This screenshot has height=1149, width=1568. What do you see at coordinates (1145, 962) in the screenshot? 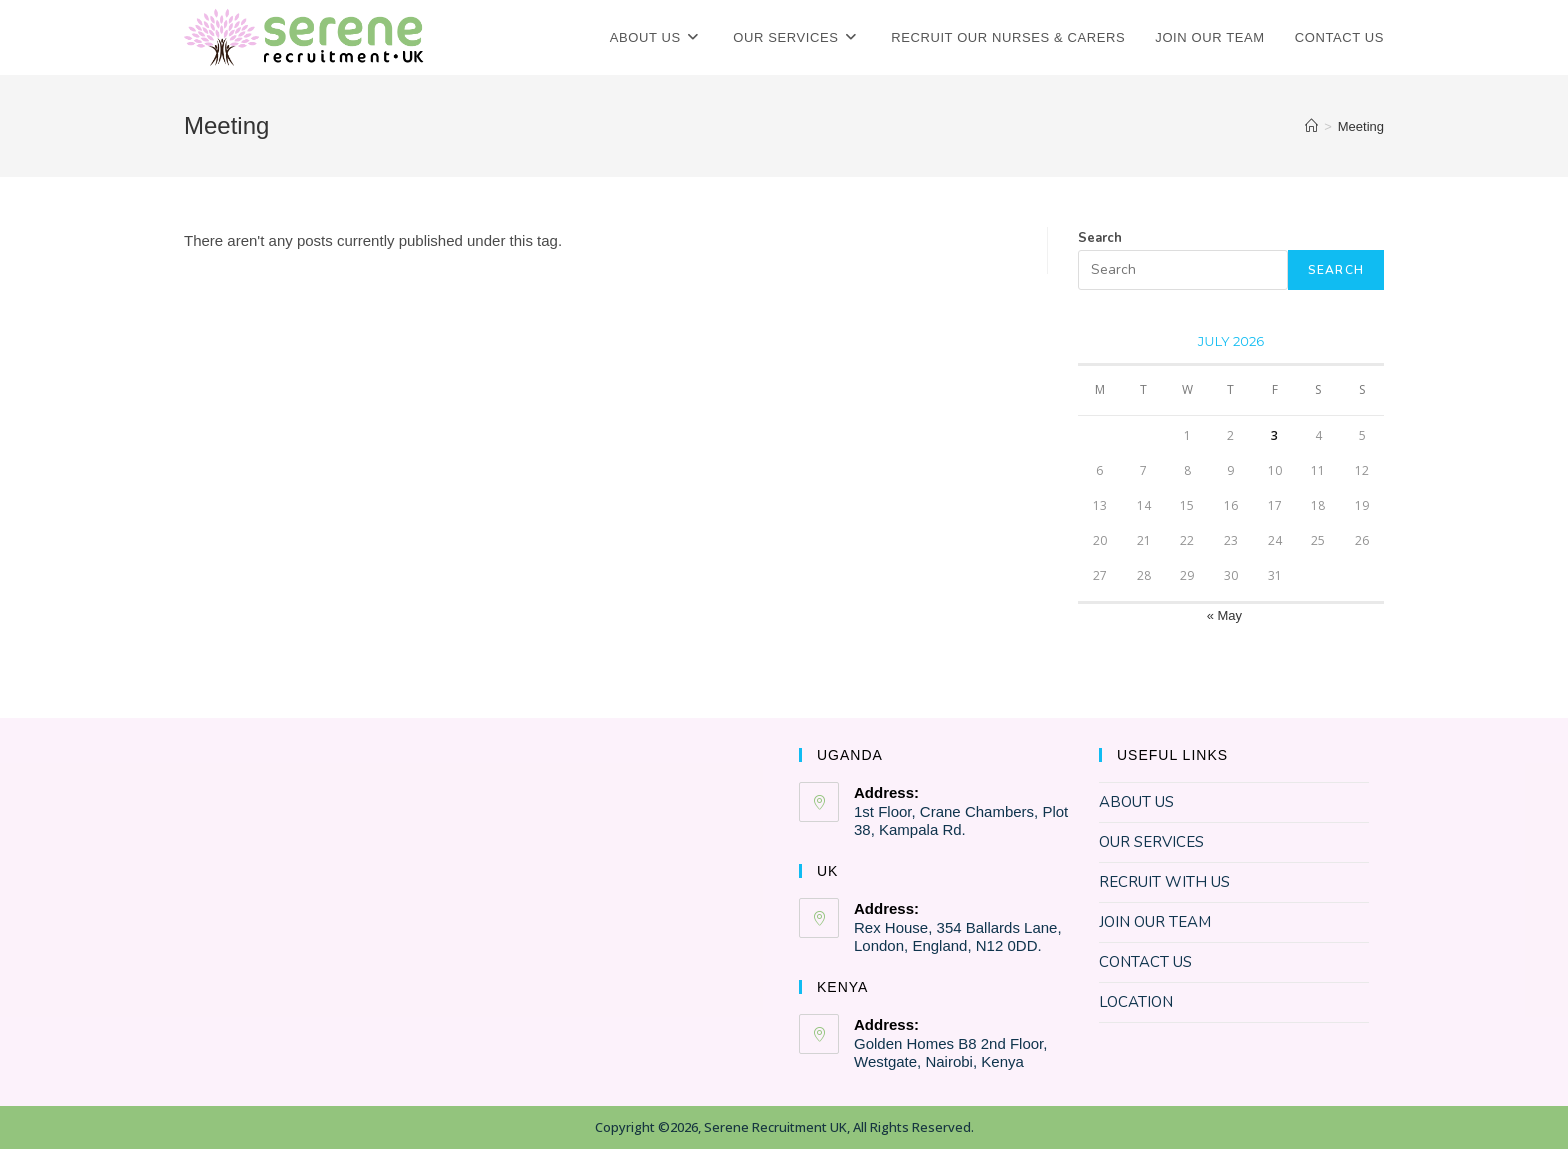
I see `CONTACT US` at bounding box center [1145, 962].